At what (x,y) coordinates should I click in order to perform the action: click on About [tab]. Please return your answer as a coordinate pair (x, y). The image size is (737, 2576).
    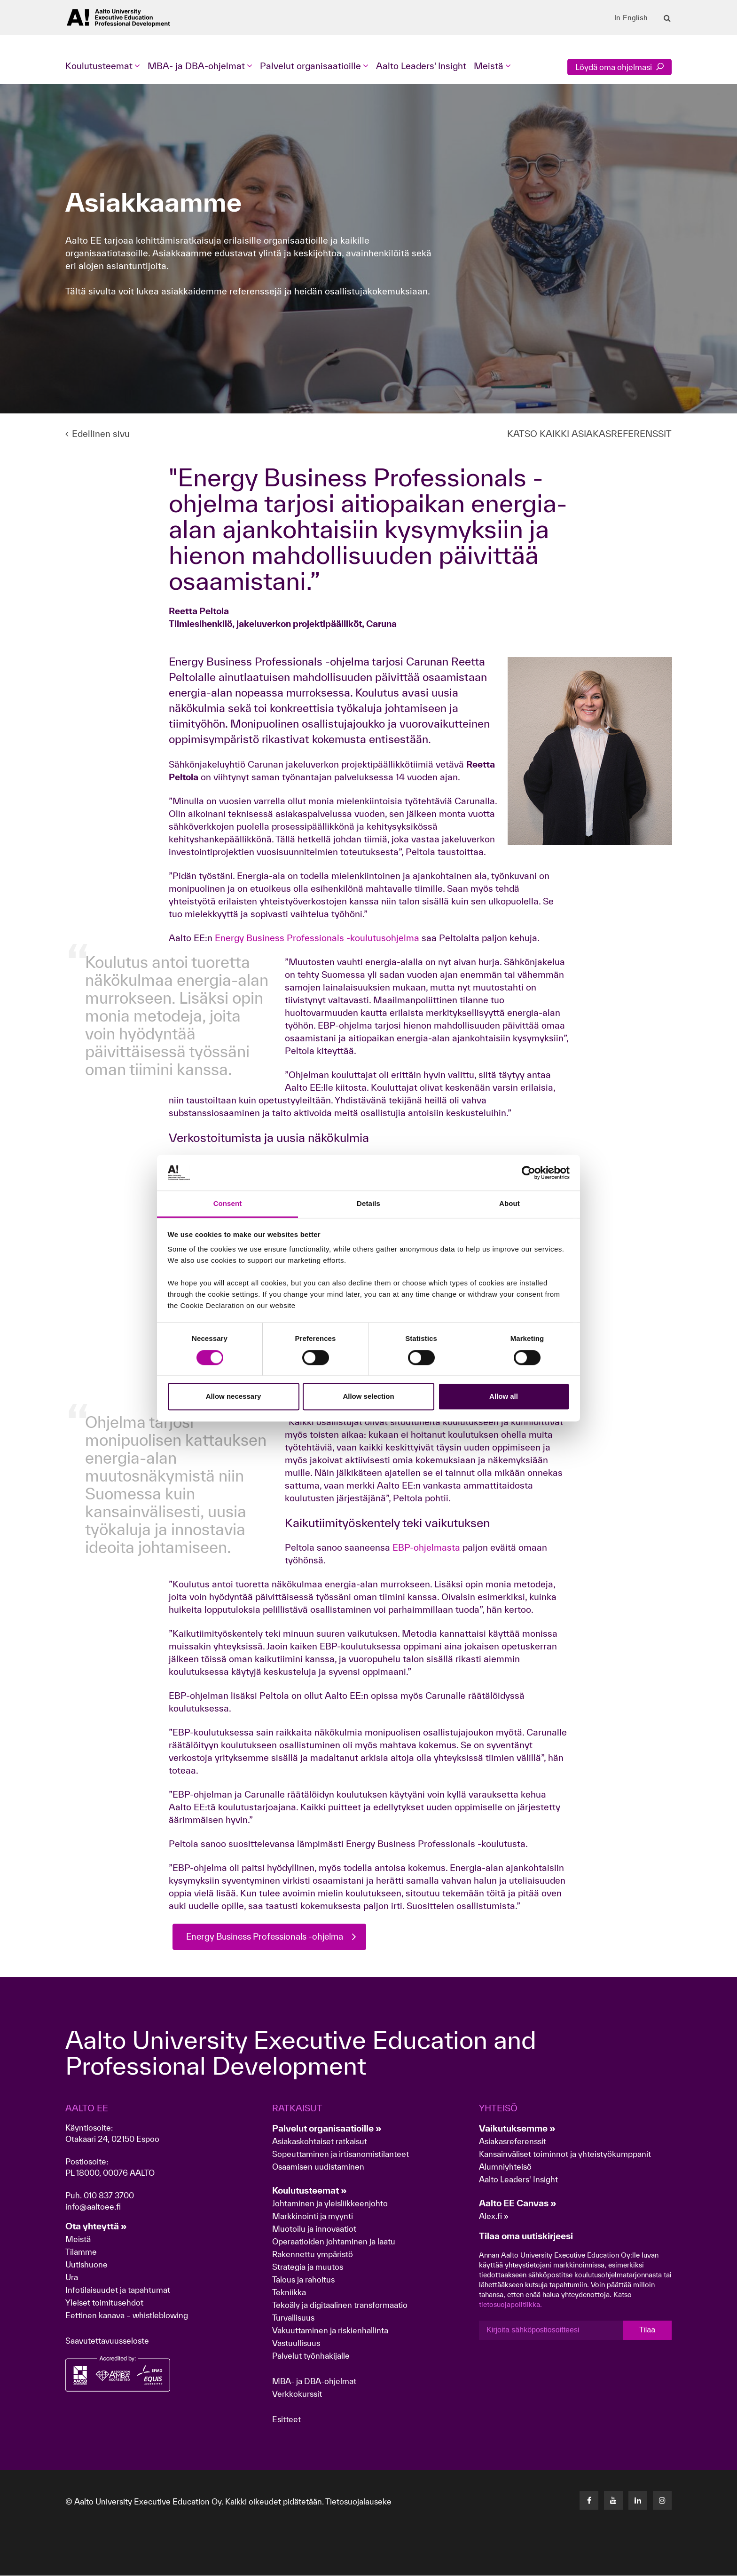
    Looking at the image, I should click on (509, 1204).